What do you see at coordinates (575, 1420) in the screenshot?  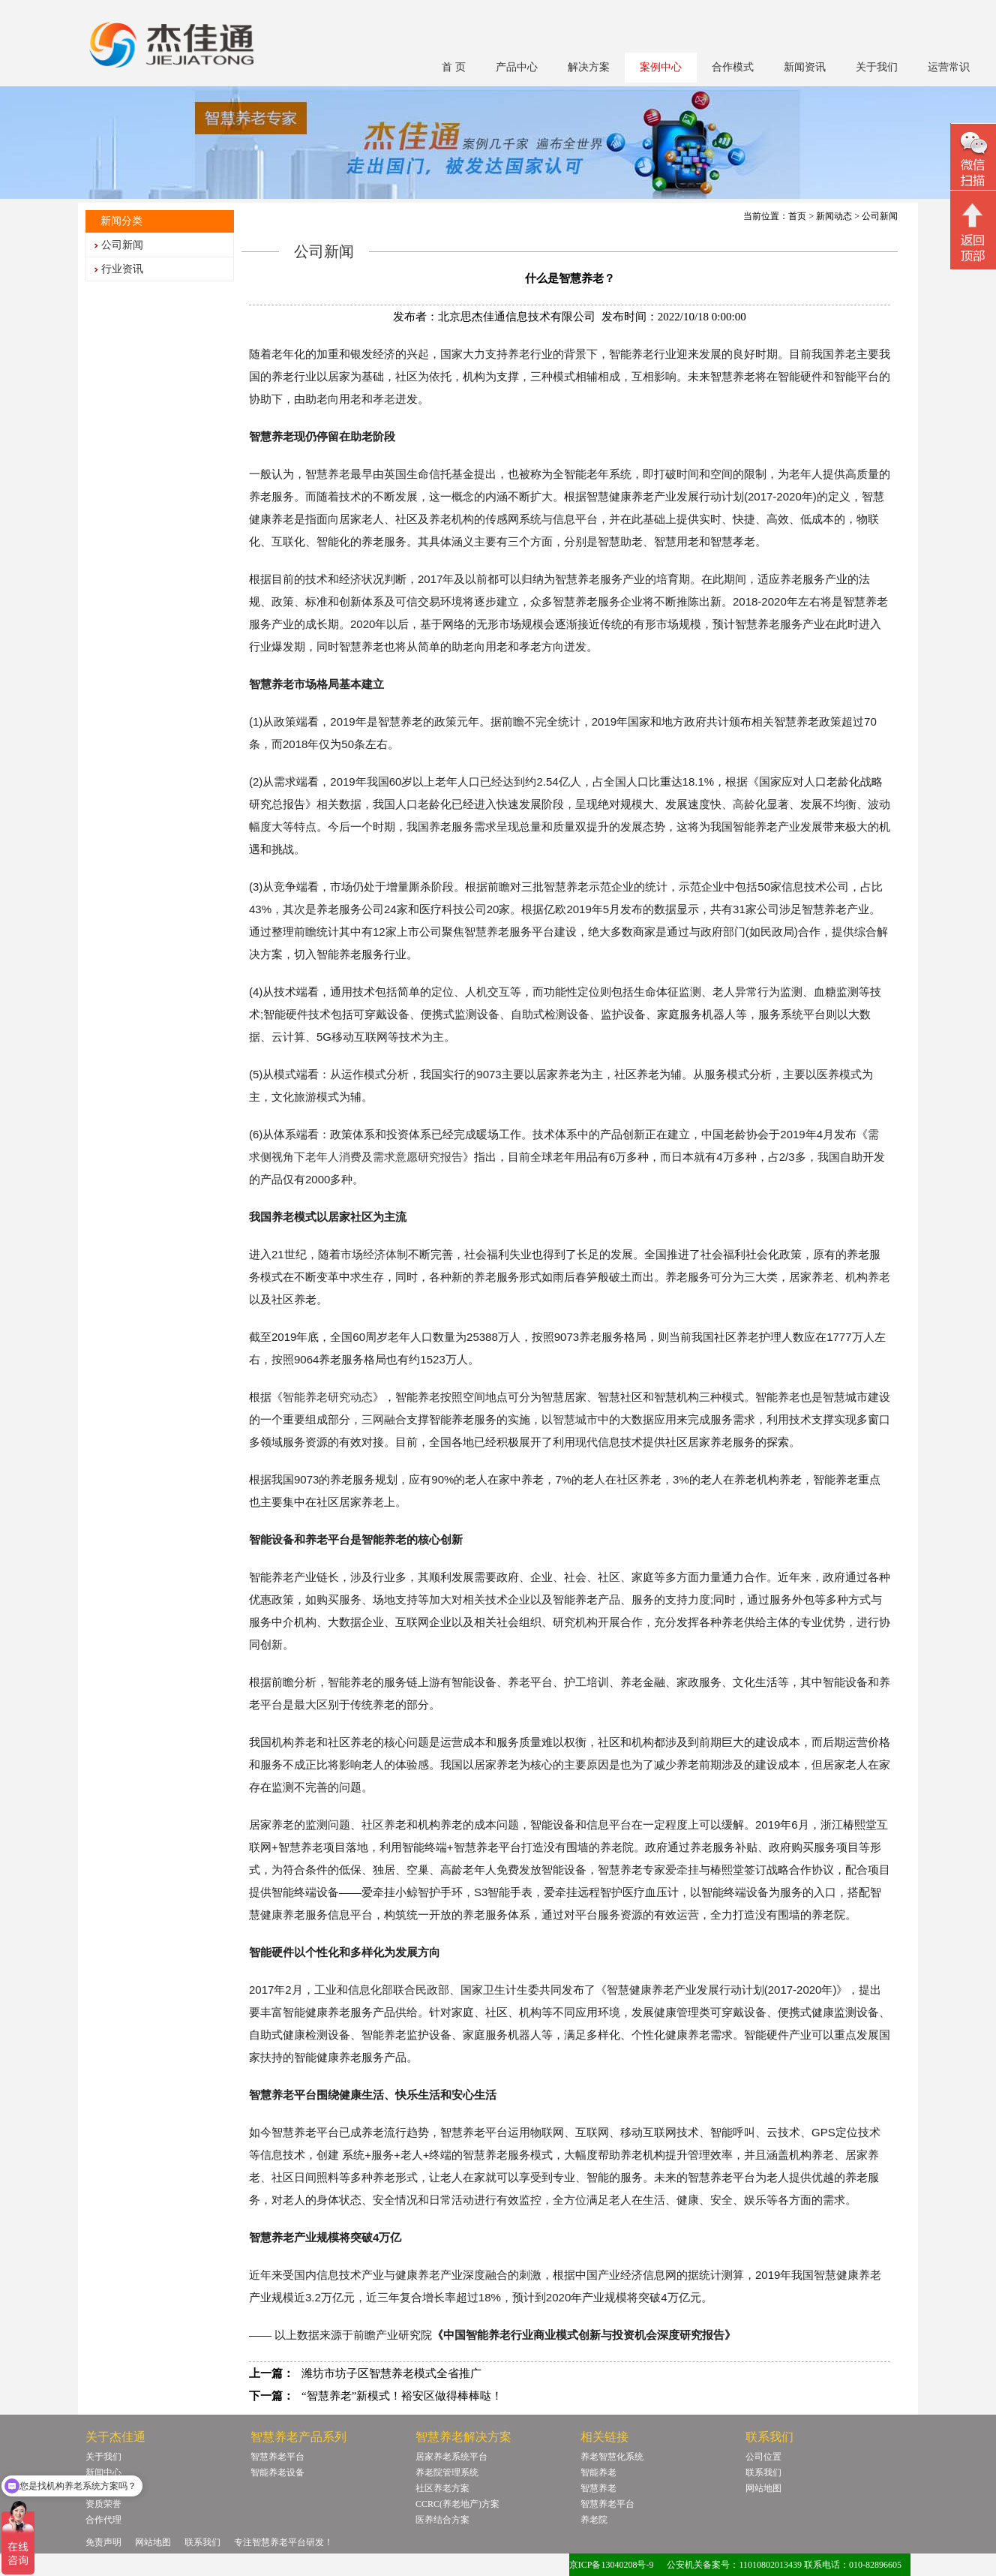 I see `智慧城市` at bounding box center [575, 1420].